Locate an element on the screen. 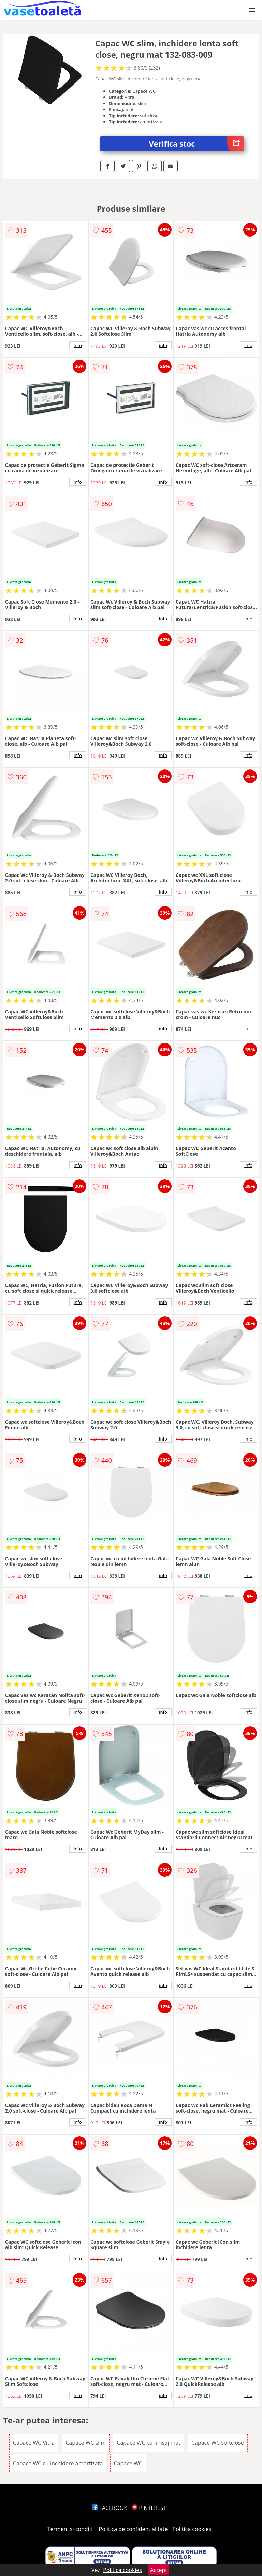 The image size is (262, 2576). Politica de confidentialitate is located at coordinates (133, 2529).